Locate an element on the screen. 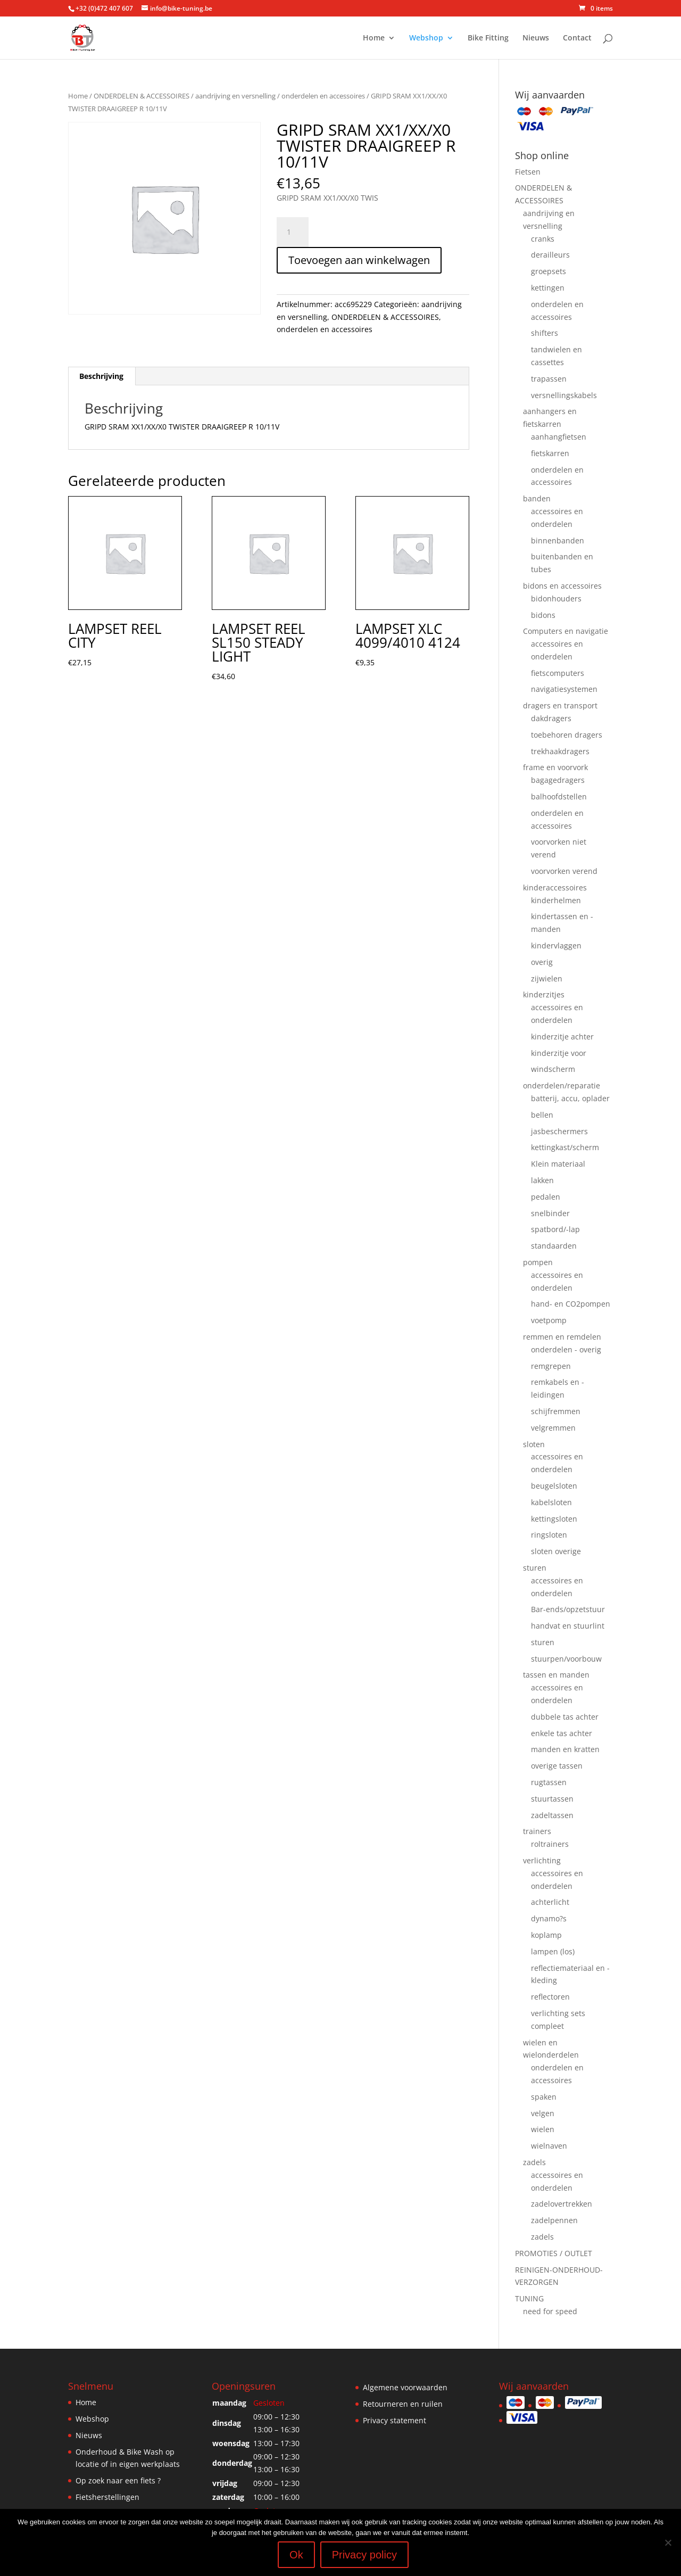 Image resolution: width=681 pixels, height=2576 pixels. batterij, accu, oplader is located at coordinates (570, 1098).